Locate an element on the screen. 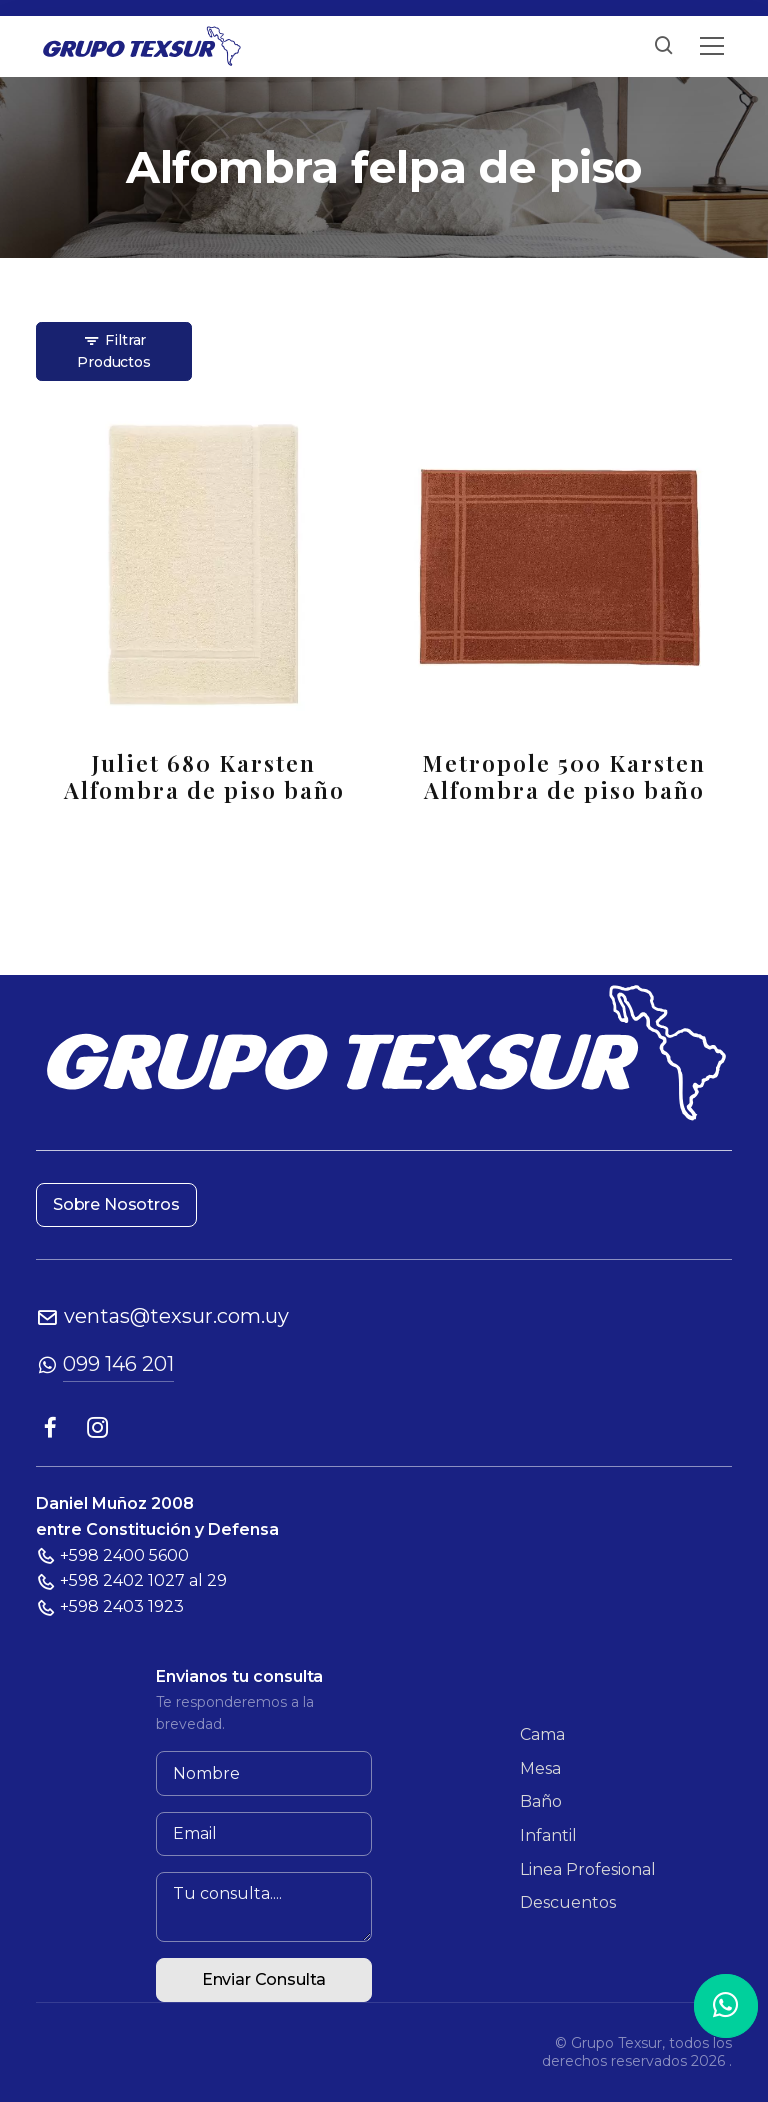 Image resolution: width=768 pixels, height=2102 pixels. Cama is located at coordinates (542, 1734).